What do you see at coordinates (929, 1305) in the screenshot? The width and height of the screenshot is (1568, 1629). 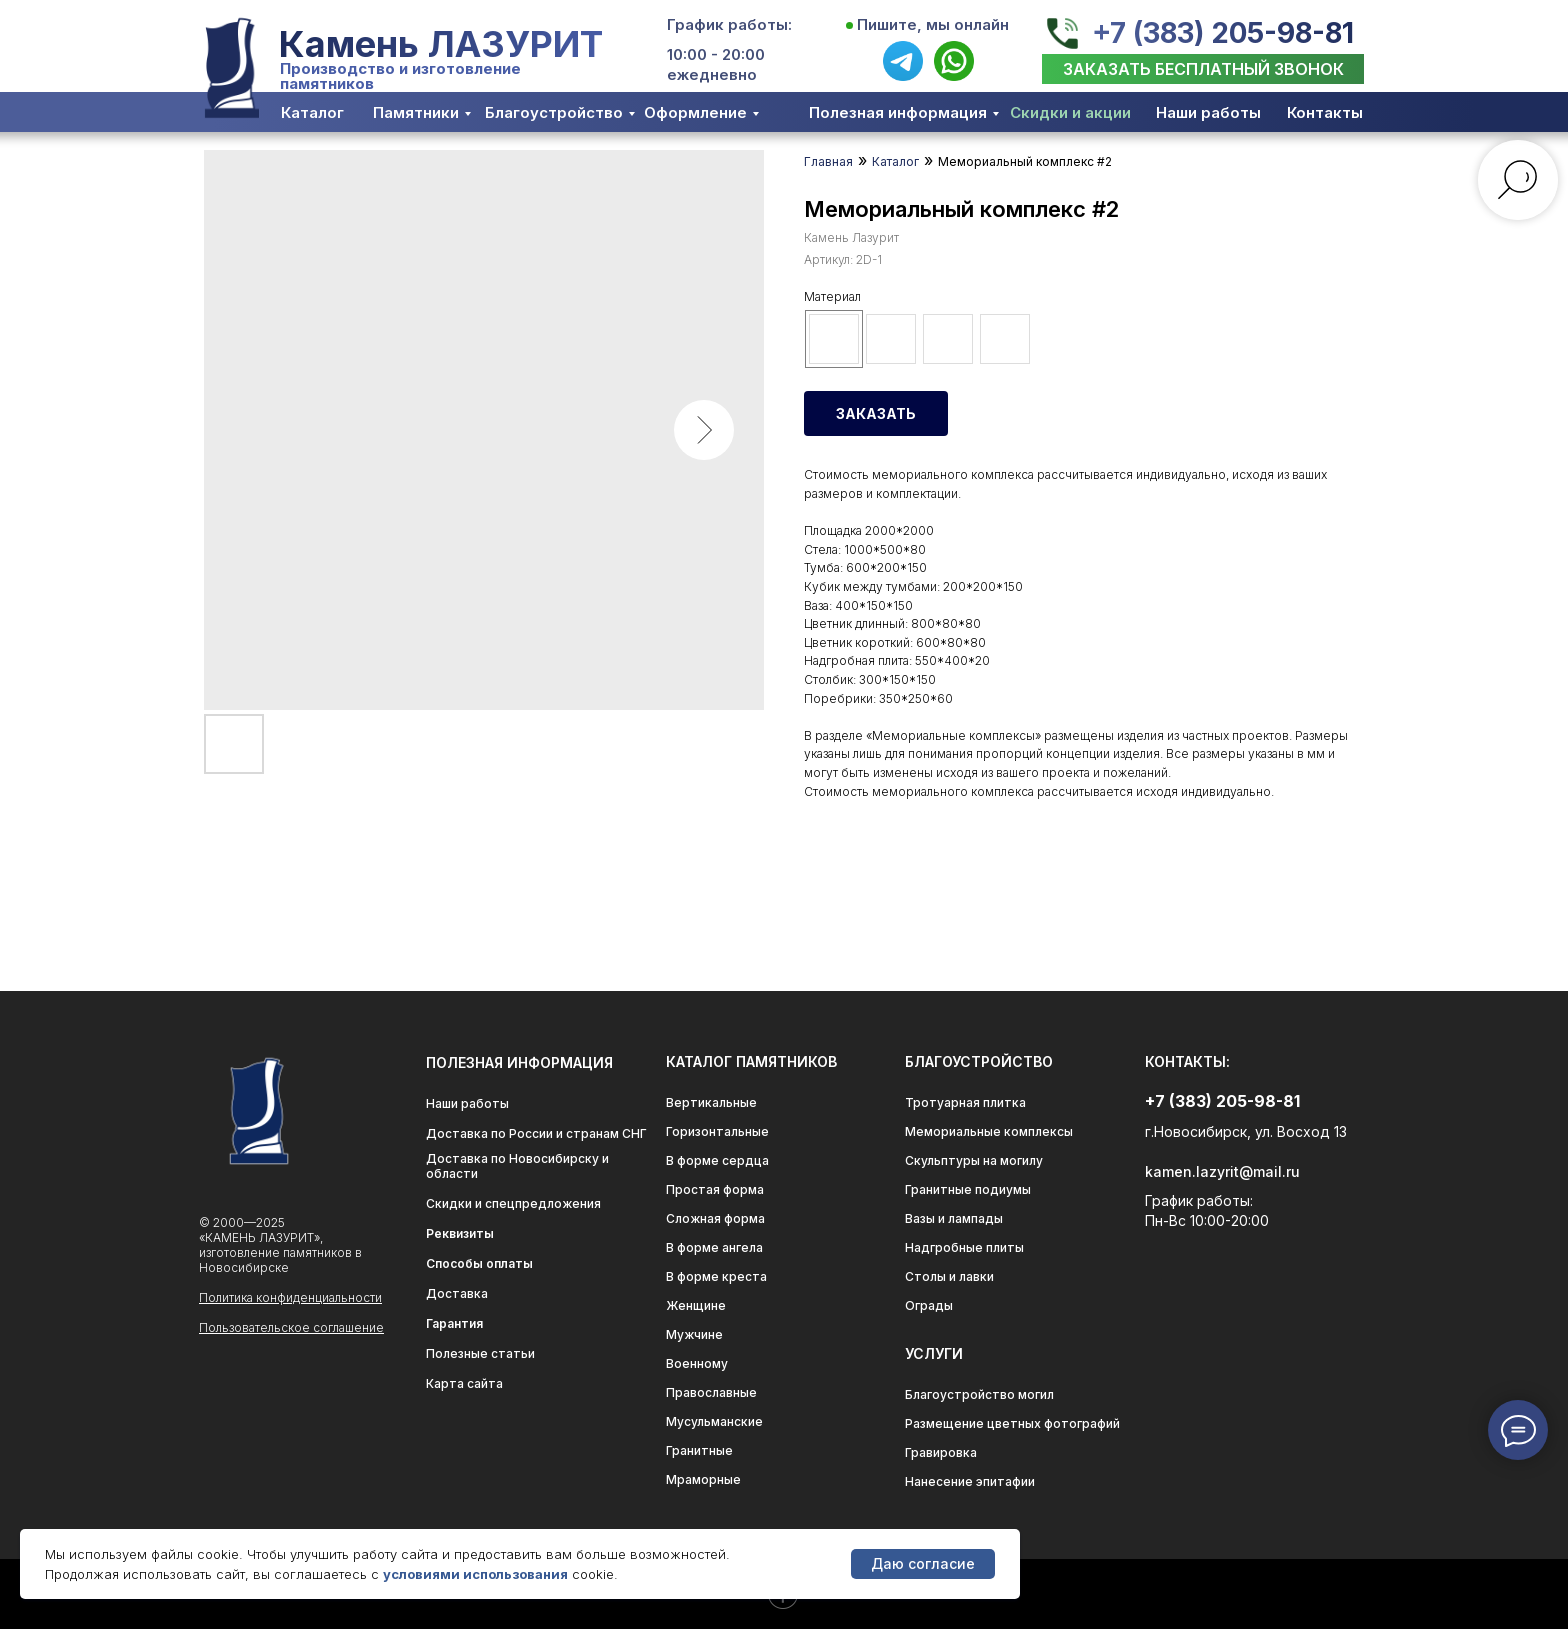 I see `Ограды` at bounding box center [929, 1305].